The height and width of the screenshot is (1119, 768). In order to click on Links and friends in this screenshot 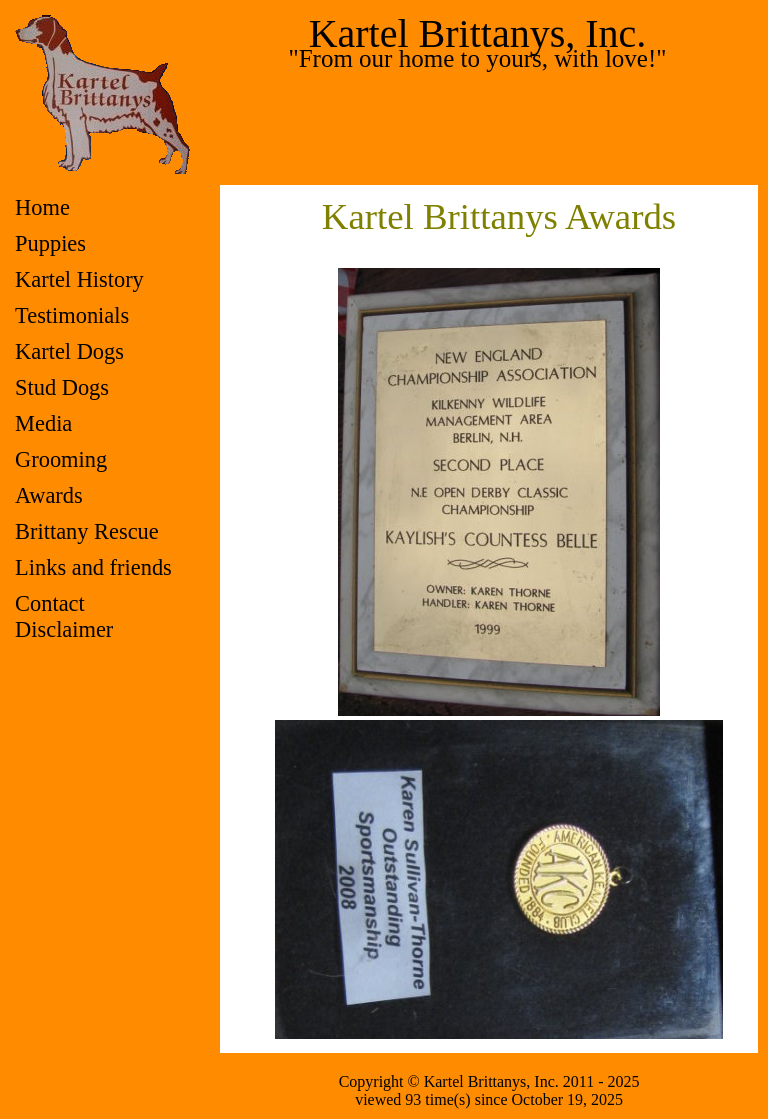, I will do `click(93, 567)`.